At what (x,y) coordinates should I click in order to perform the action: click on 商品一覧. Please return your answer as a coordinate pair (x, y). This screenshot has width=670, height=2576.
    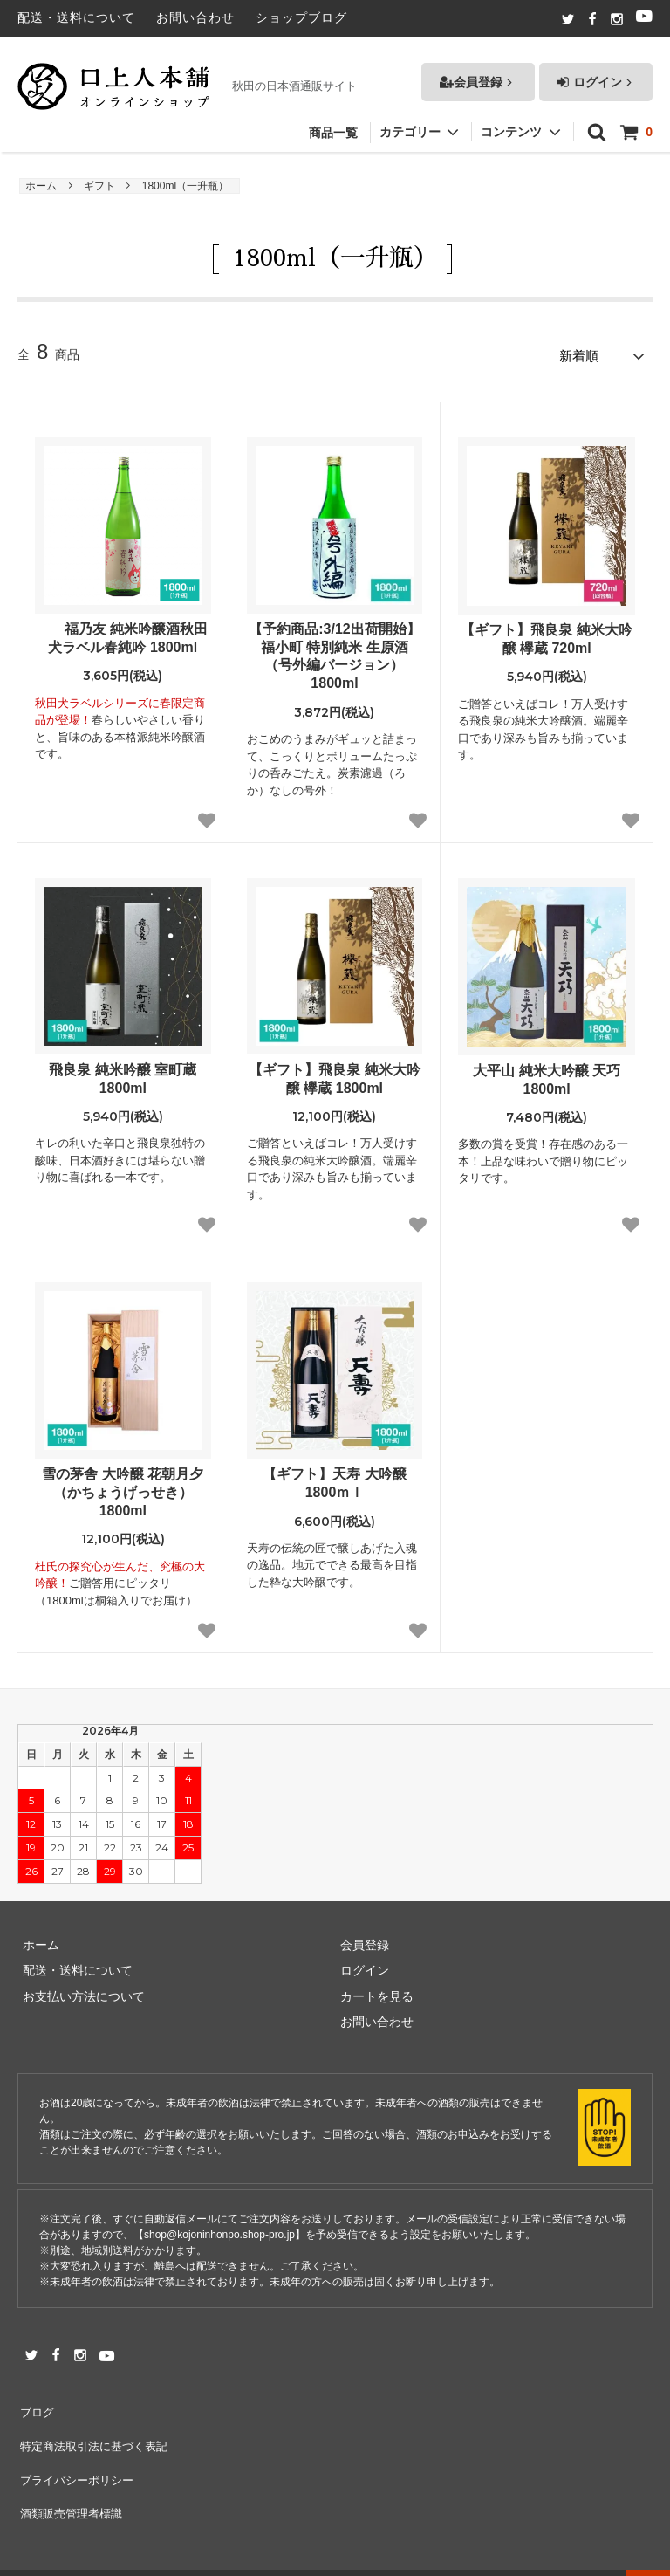
    Looking at the image, I should click on (333, 124).